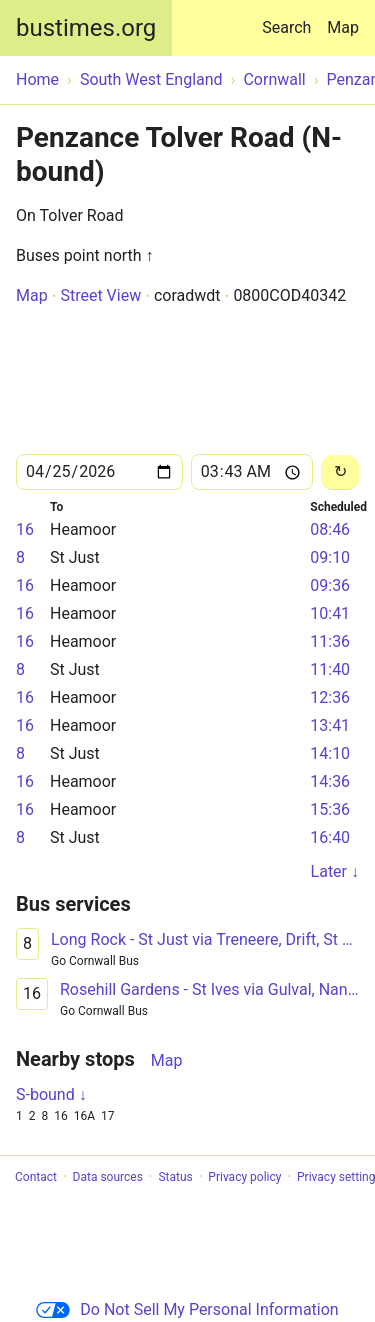 This screenshot has height=1322, width=375. I want to click on 09:10, so click(330, 557).